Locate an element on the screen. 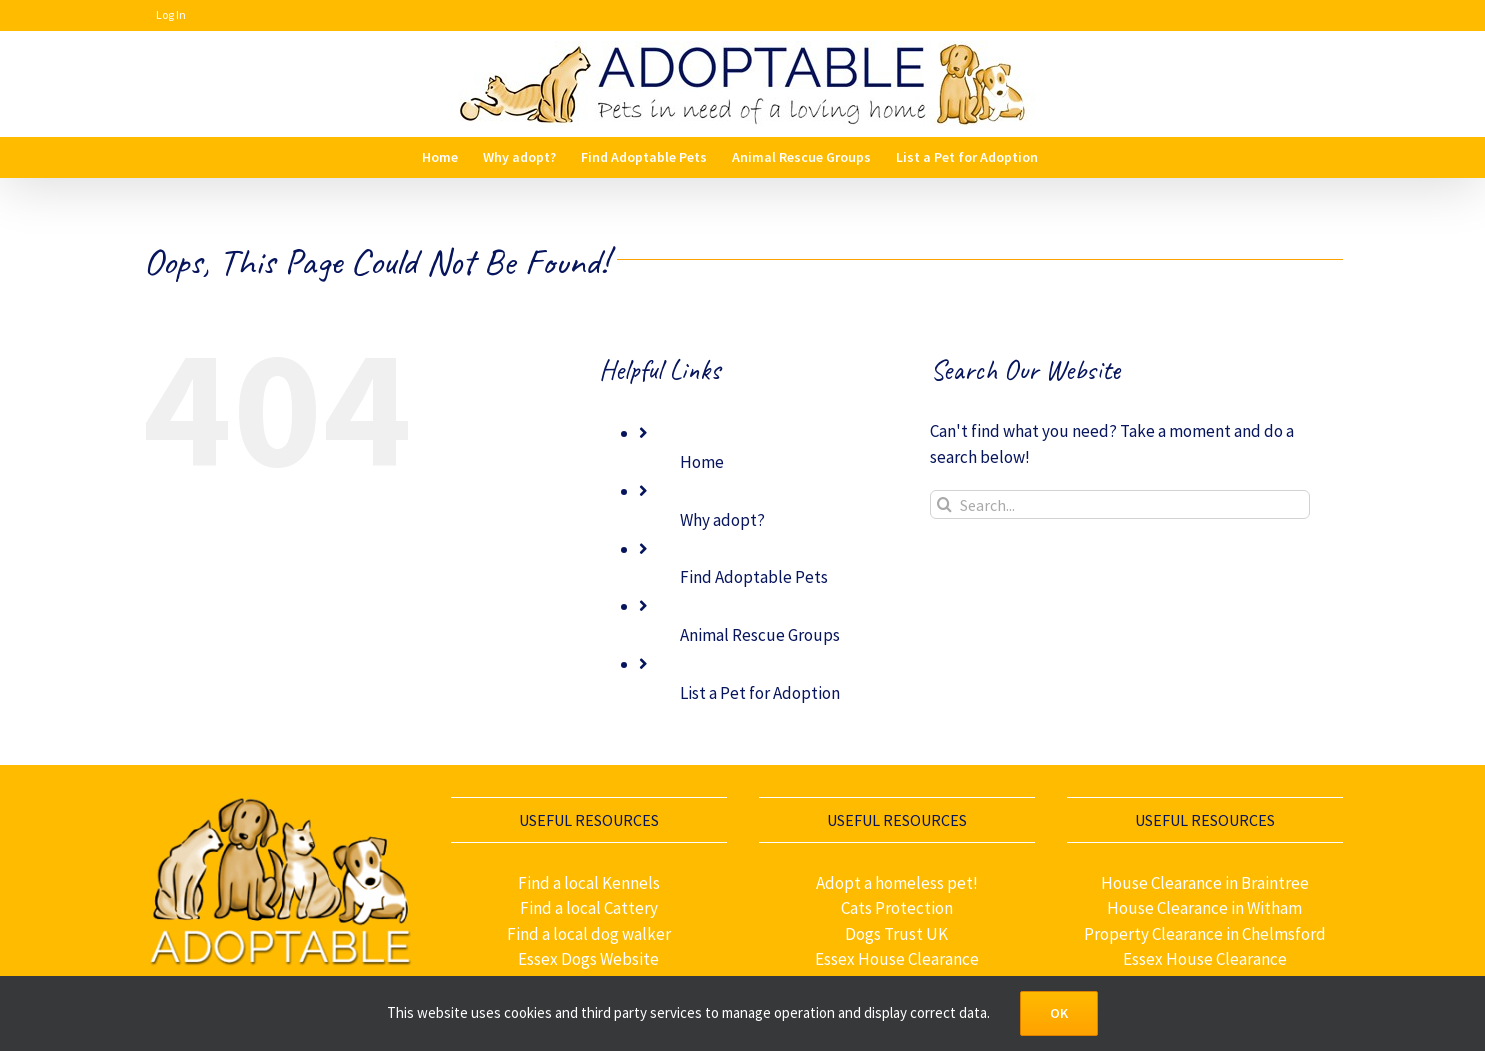 The width and height of the screenshot is (1485, 1051). Find a local Kennels is located at coordinates (589, 883).